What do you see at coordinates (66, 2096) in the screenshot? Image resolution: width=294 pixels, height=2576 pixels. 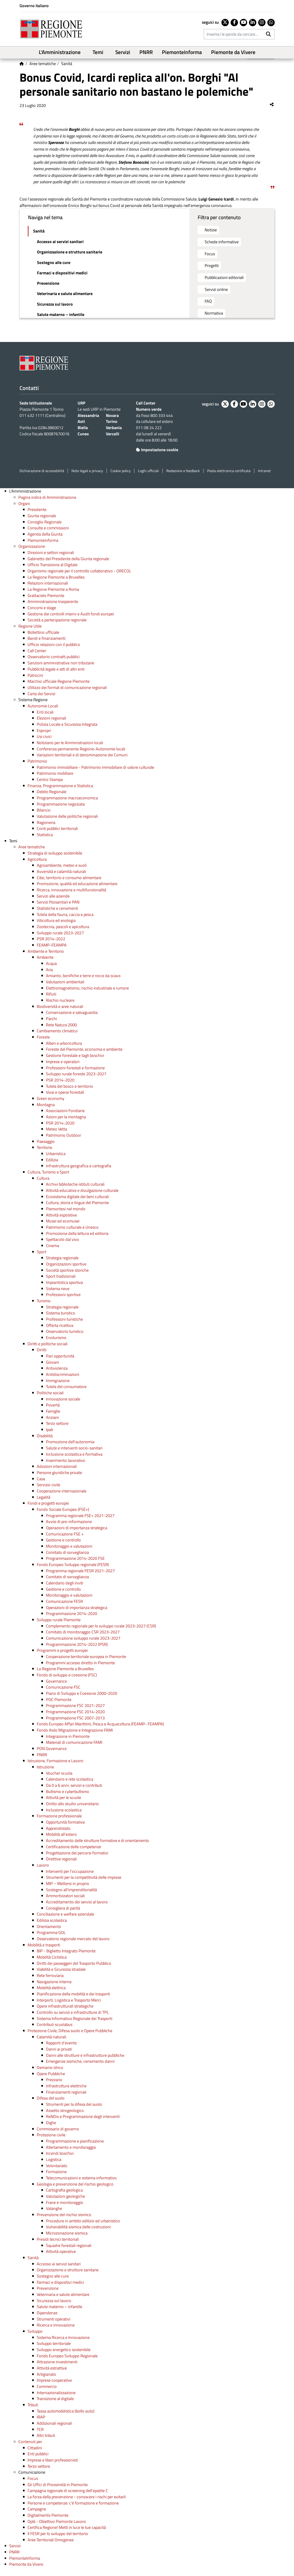 I see `Finanziamenti regionali` at bounding box center [66, 2096].